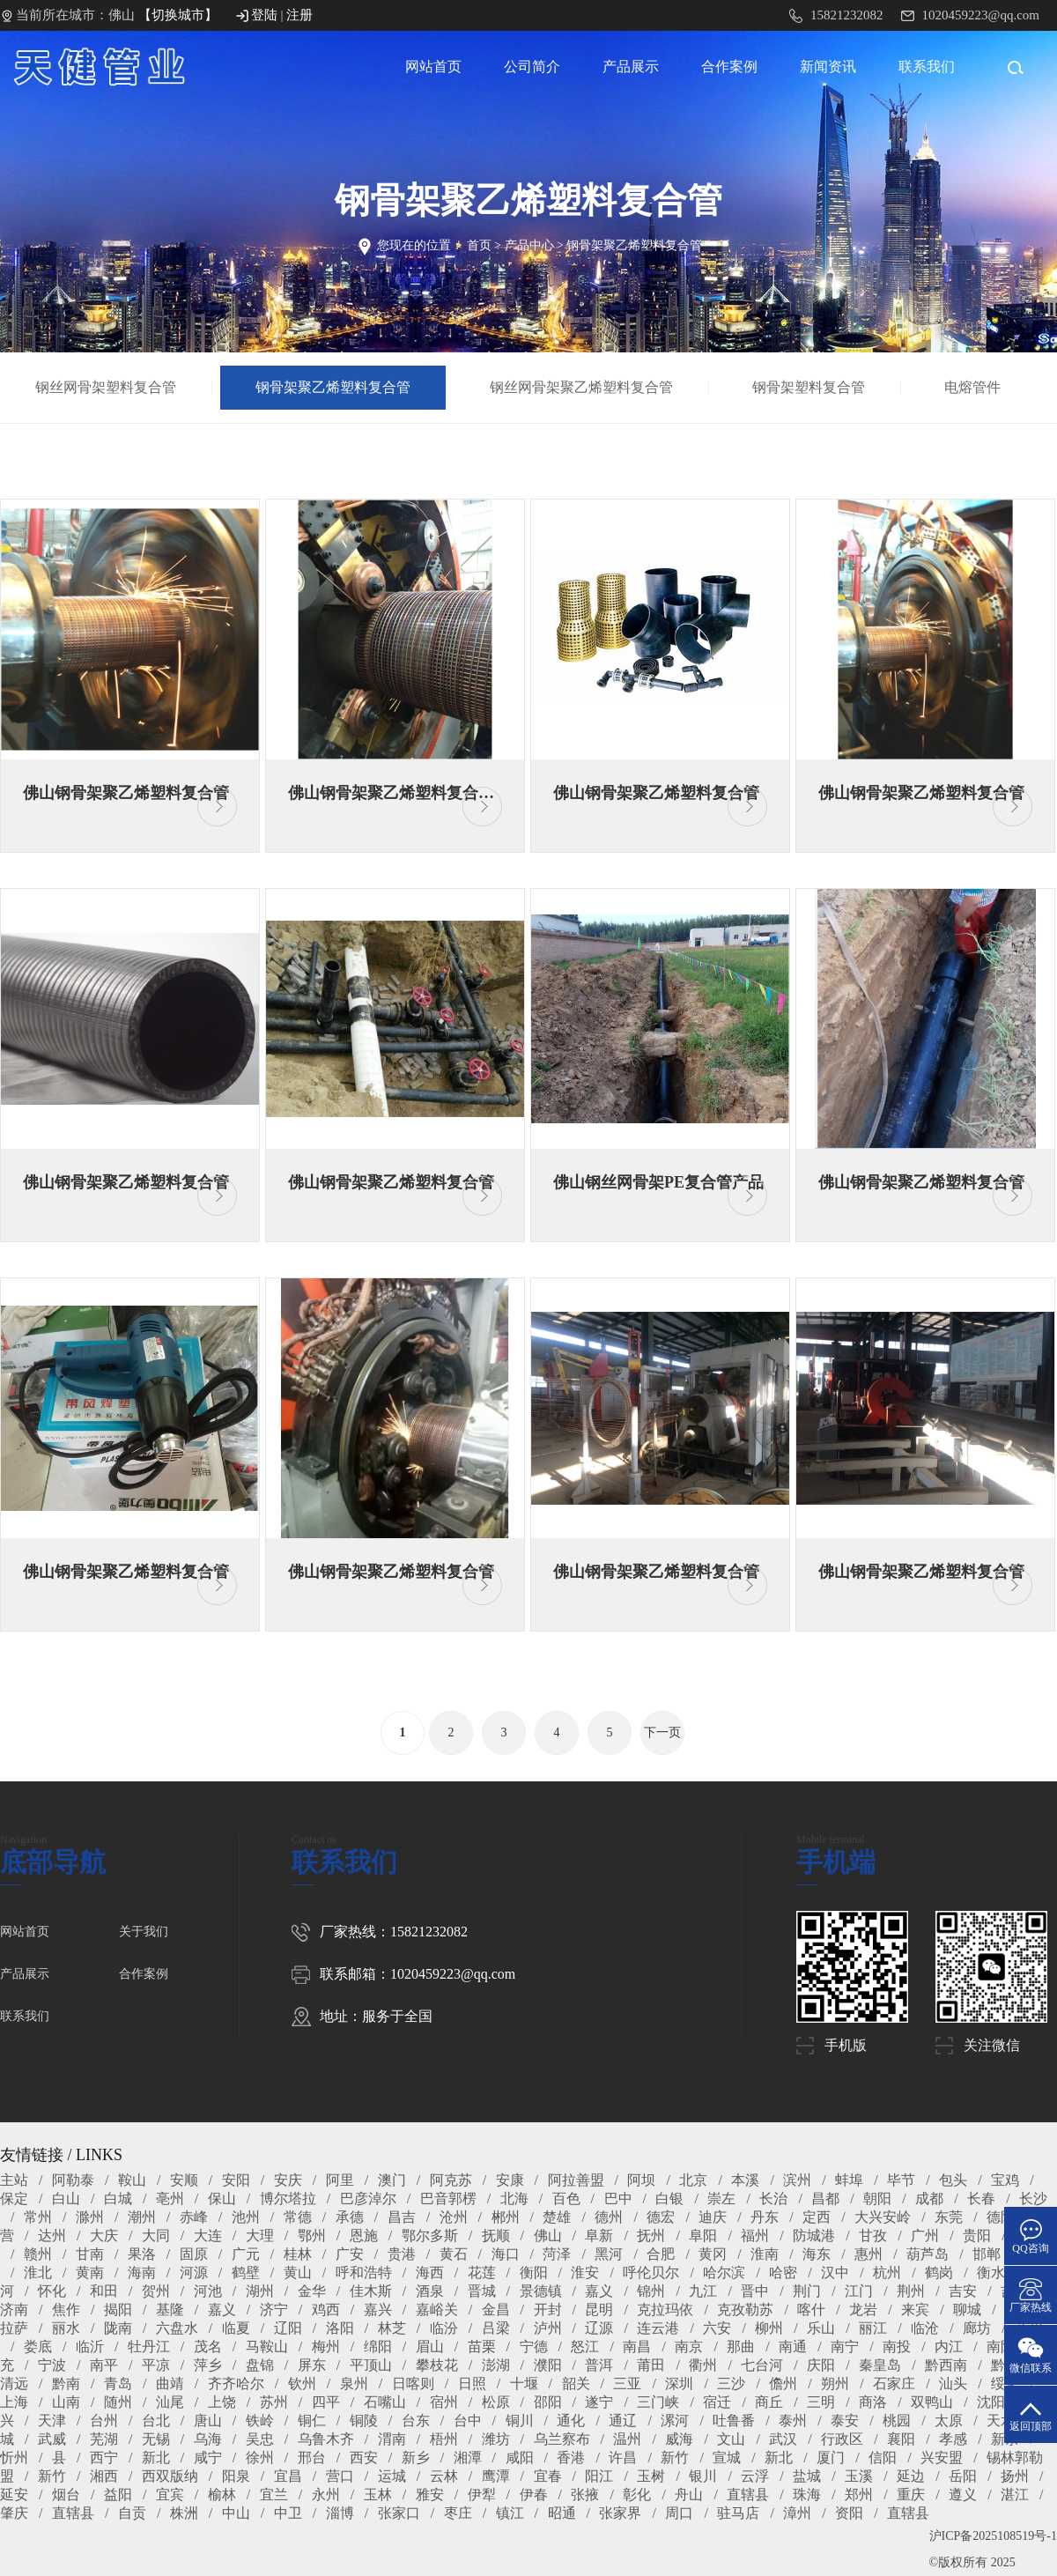 This screenshot has width=1057, height=2576. What do you see at coordinates (208, 2235) in the screenshot?
I see `大连` at bounding box center [208, 2235].